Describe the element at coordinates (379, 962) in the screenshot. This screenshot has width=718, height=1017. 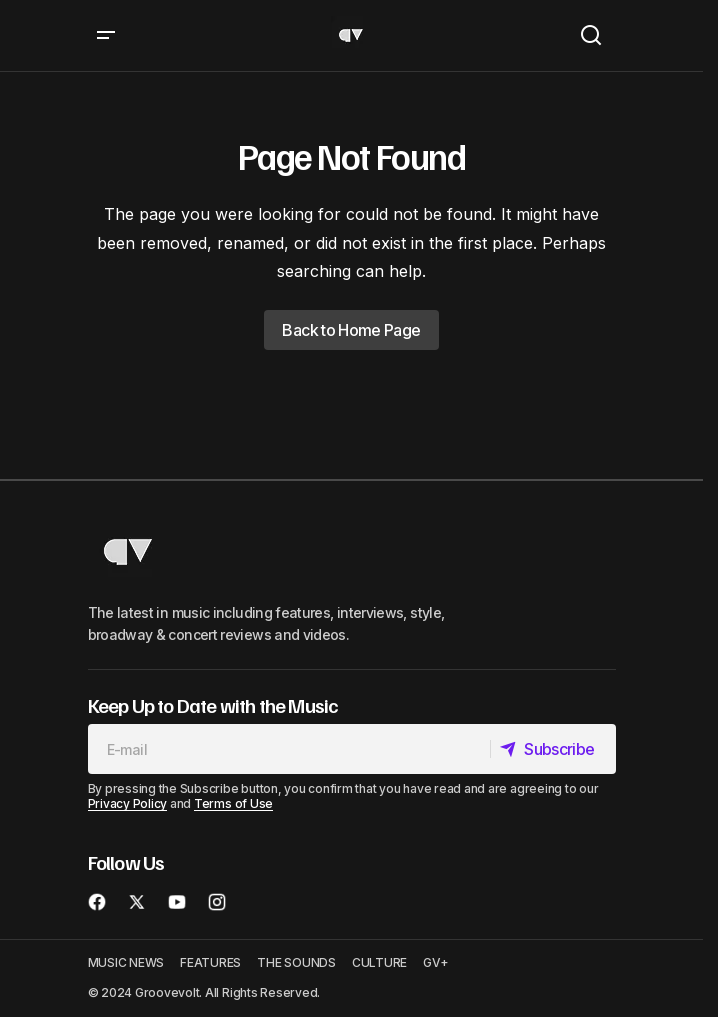
I see `CULTURE` at that location.